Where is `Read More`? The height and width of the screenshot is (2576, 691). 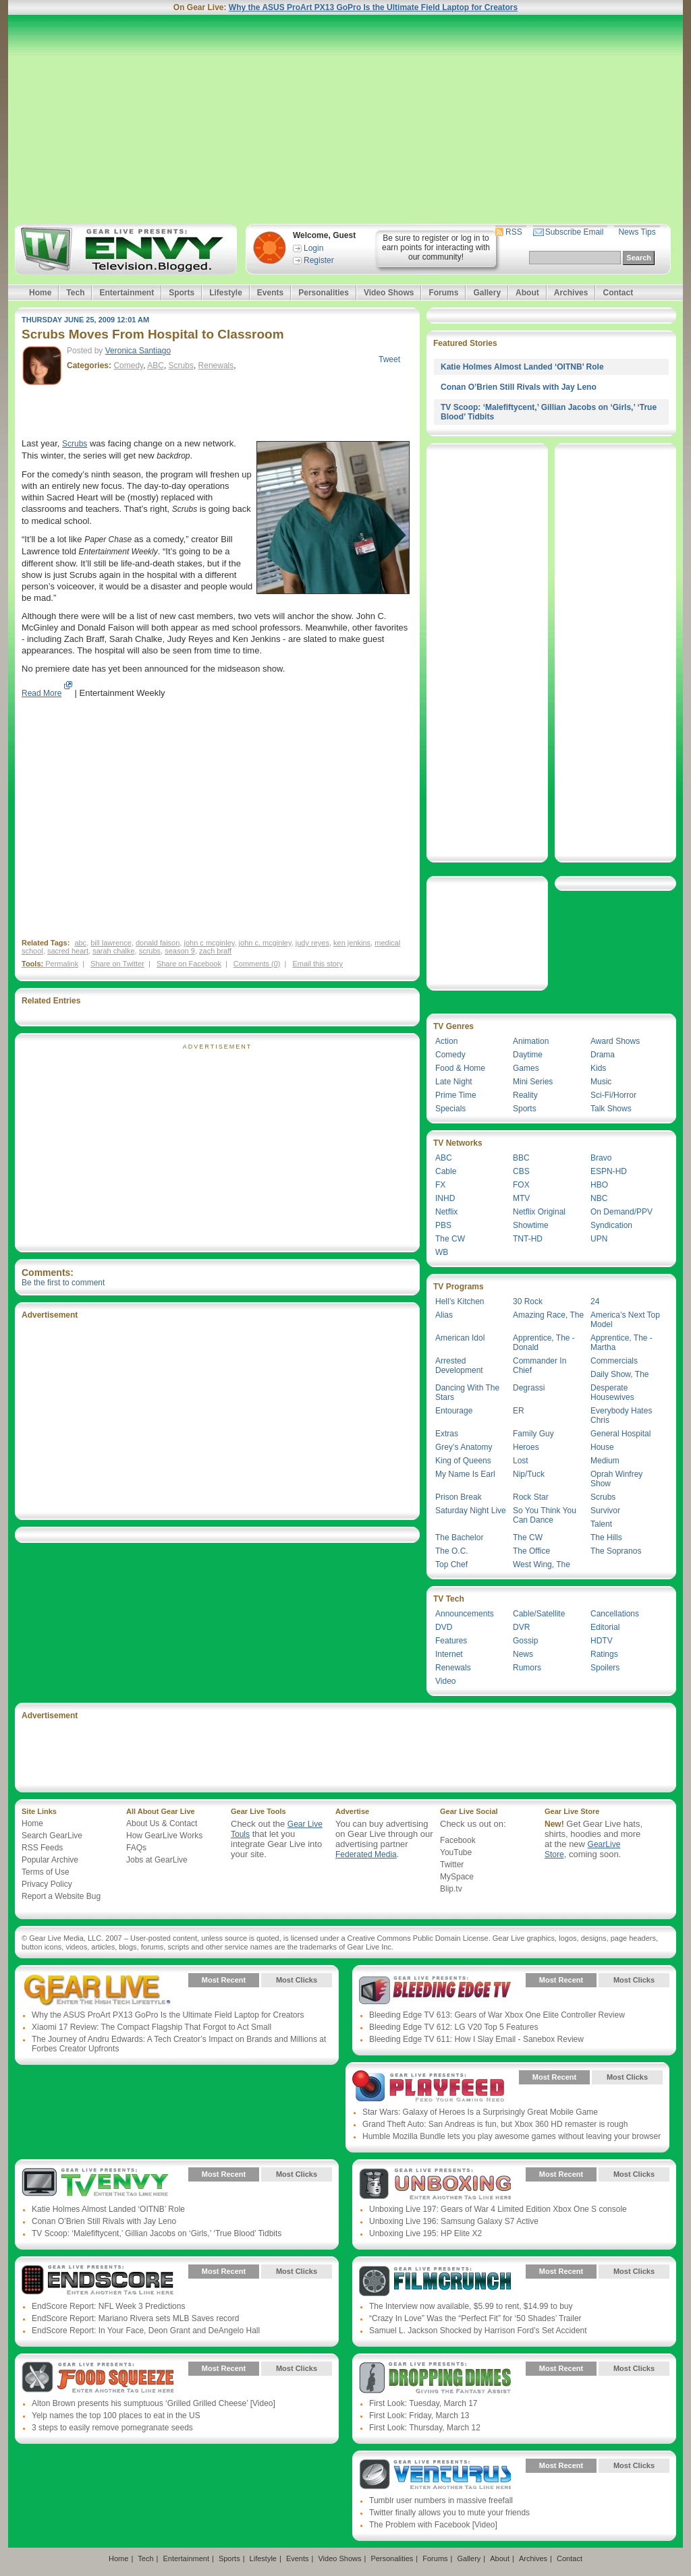 Read More is located at coordinates (41, 693).